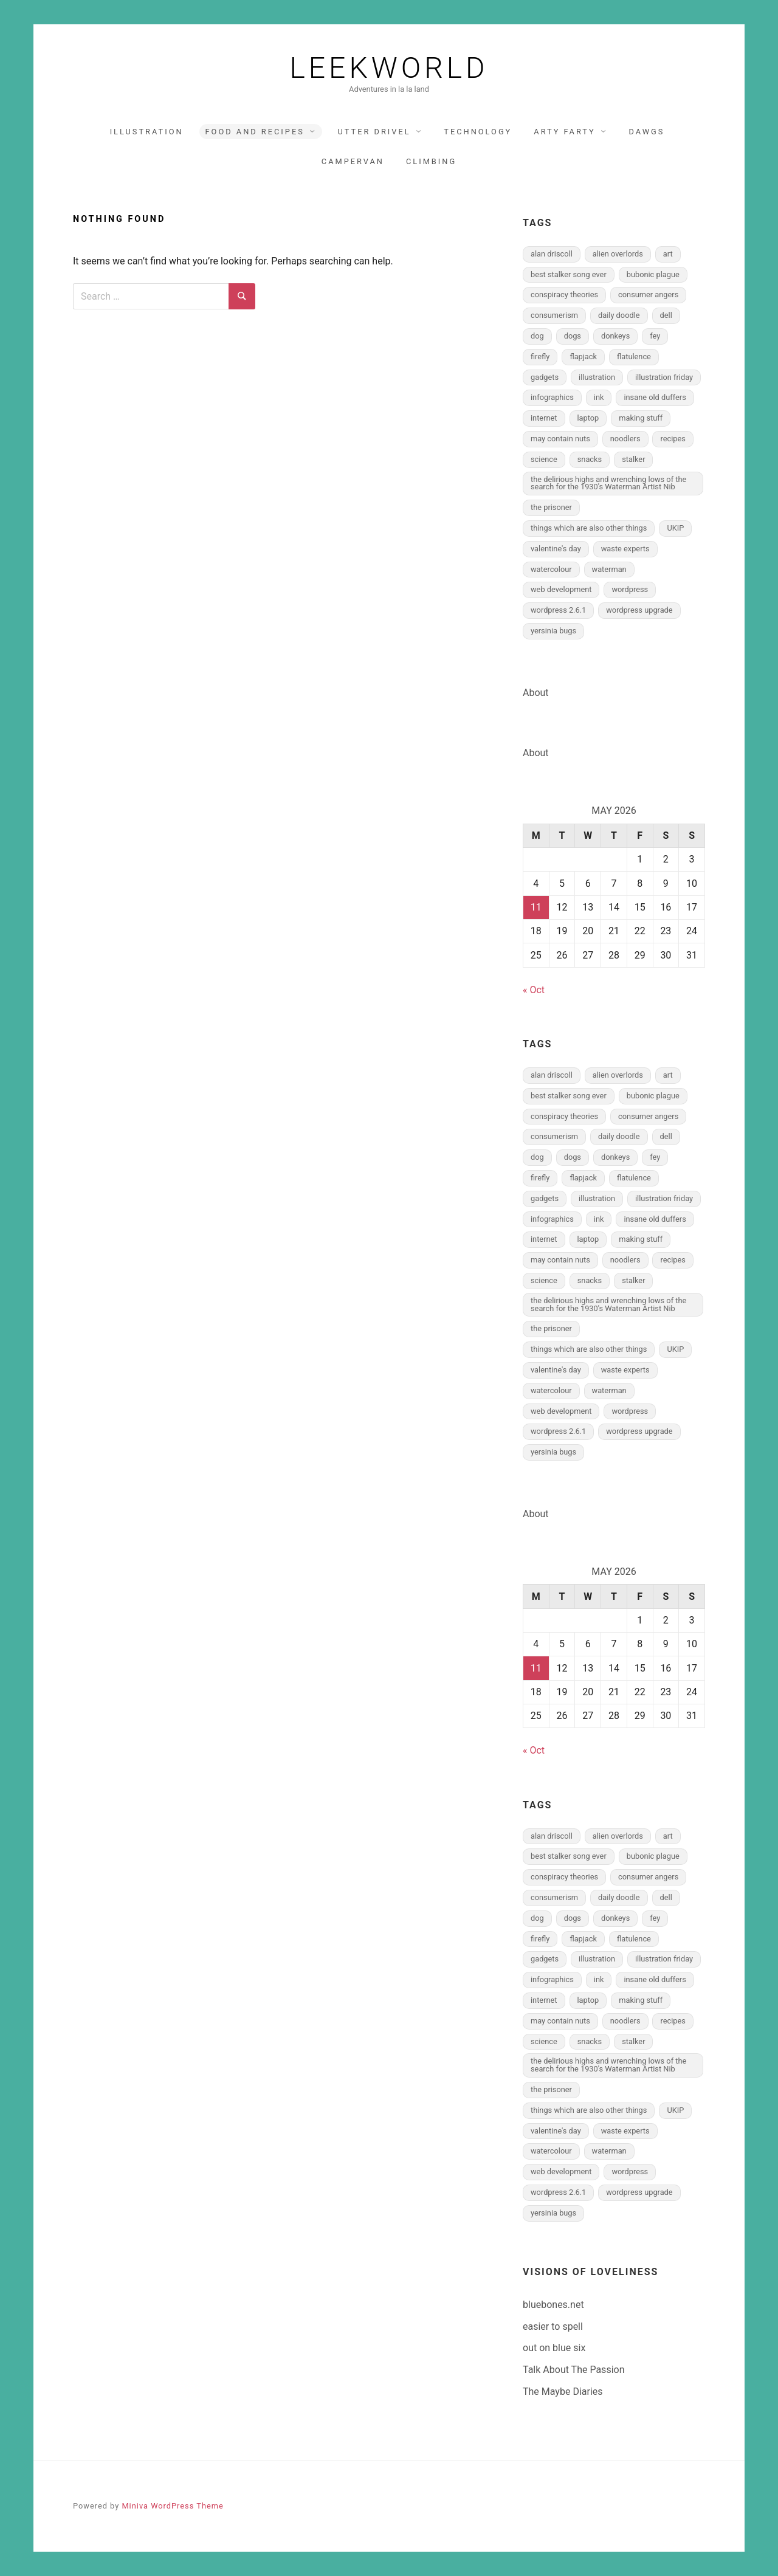 The width and height of the screenshot is (778, 2576). What do you see at coordinates (553, 2304) in the screenshot?
I see `bluebones.net` at bounding box center [553, 2304].